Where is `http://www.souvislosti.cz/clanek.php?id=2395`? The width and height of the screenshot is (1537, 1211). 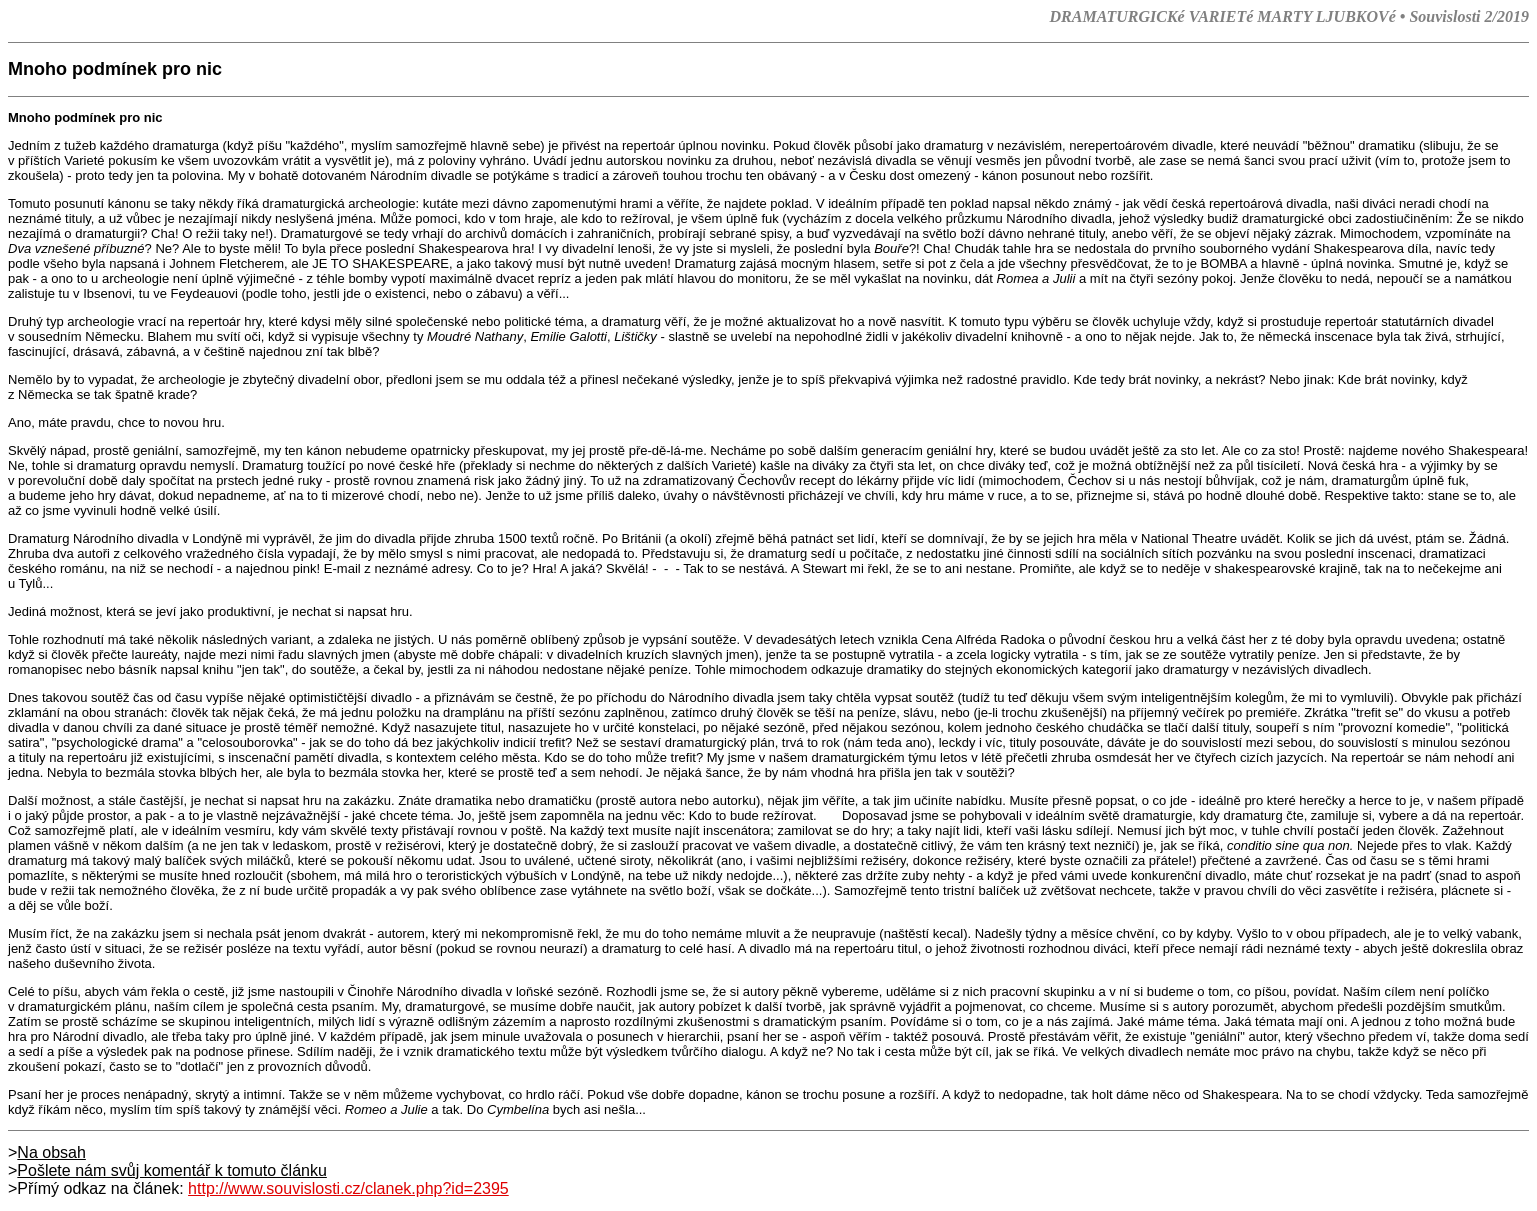
http://www.souvislosti.cz/clanek.php?id=2395 is located at coordinates (348, 1188).